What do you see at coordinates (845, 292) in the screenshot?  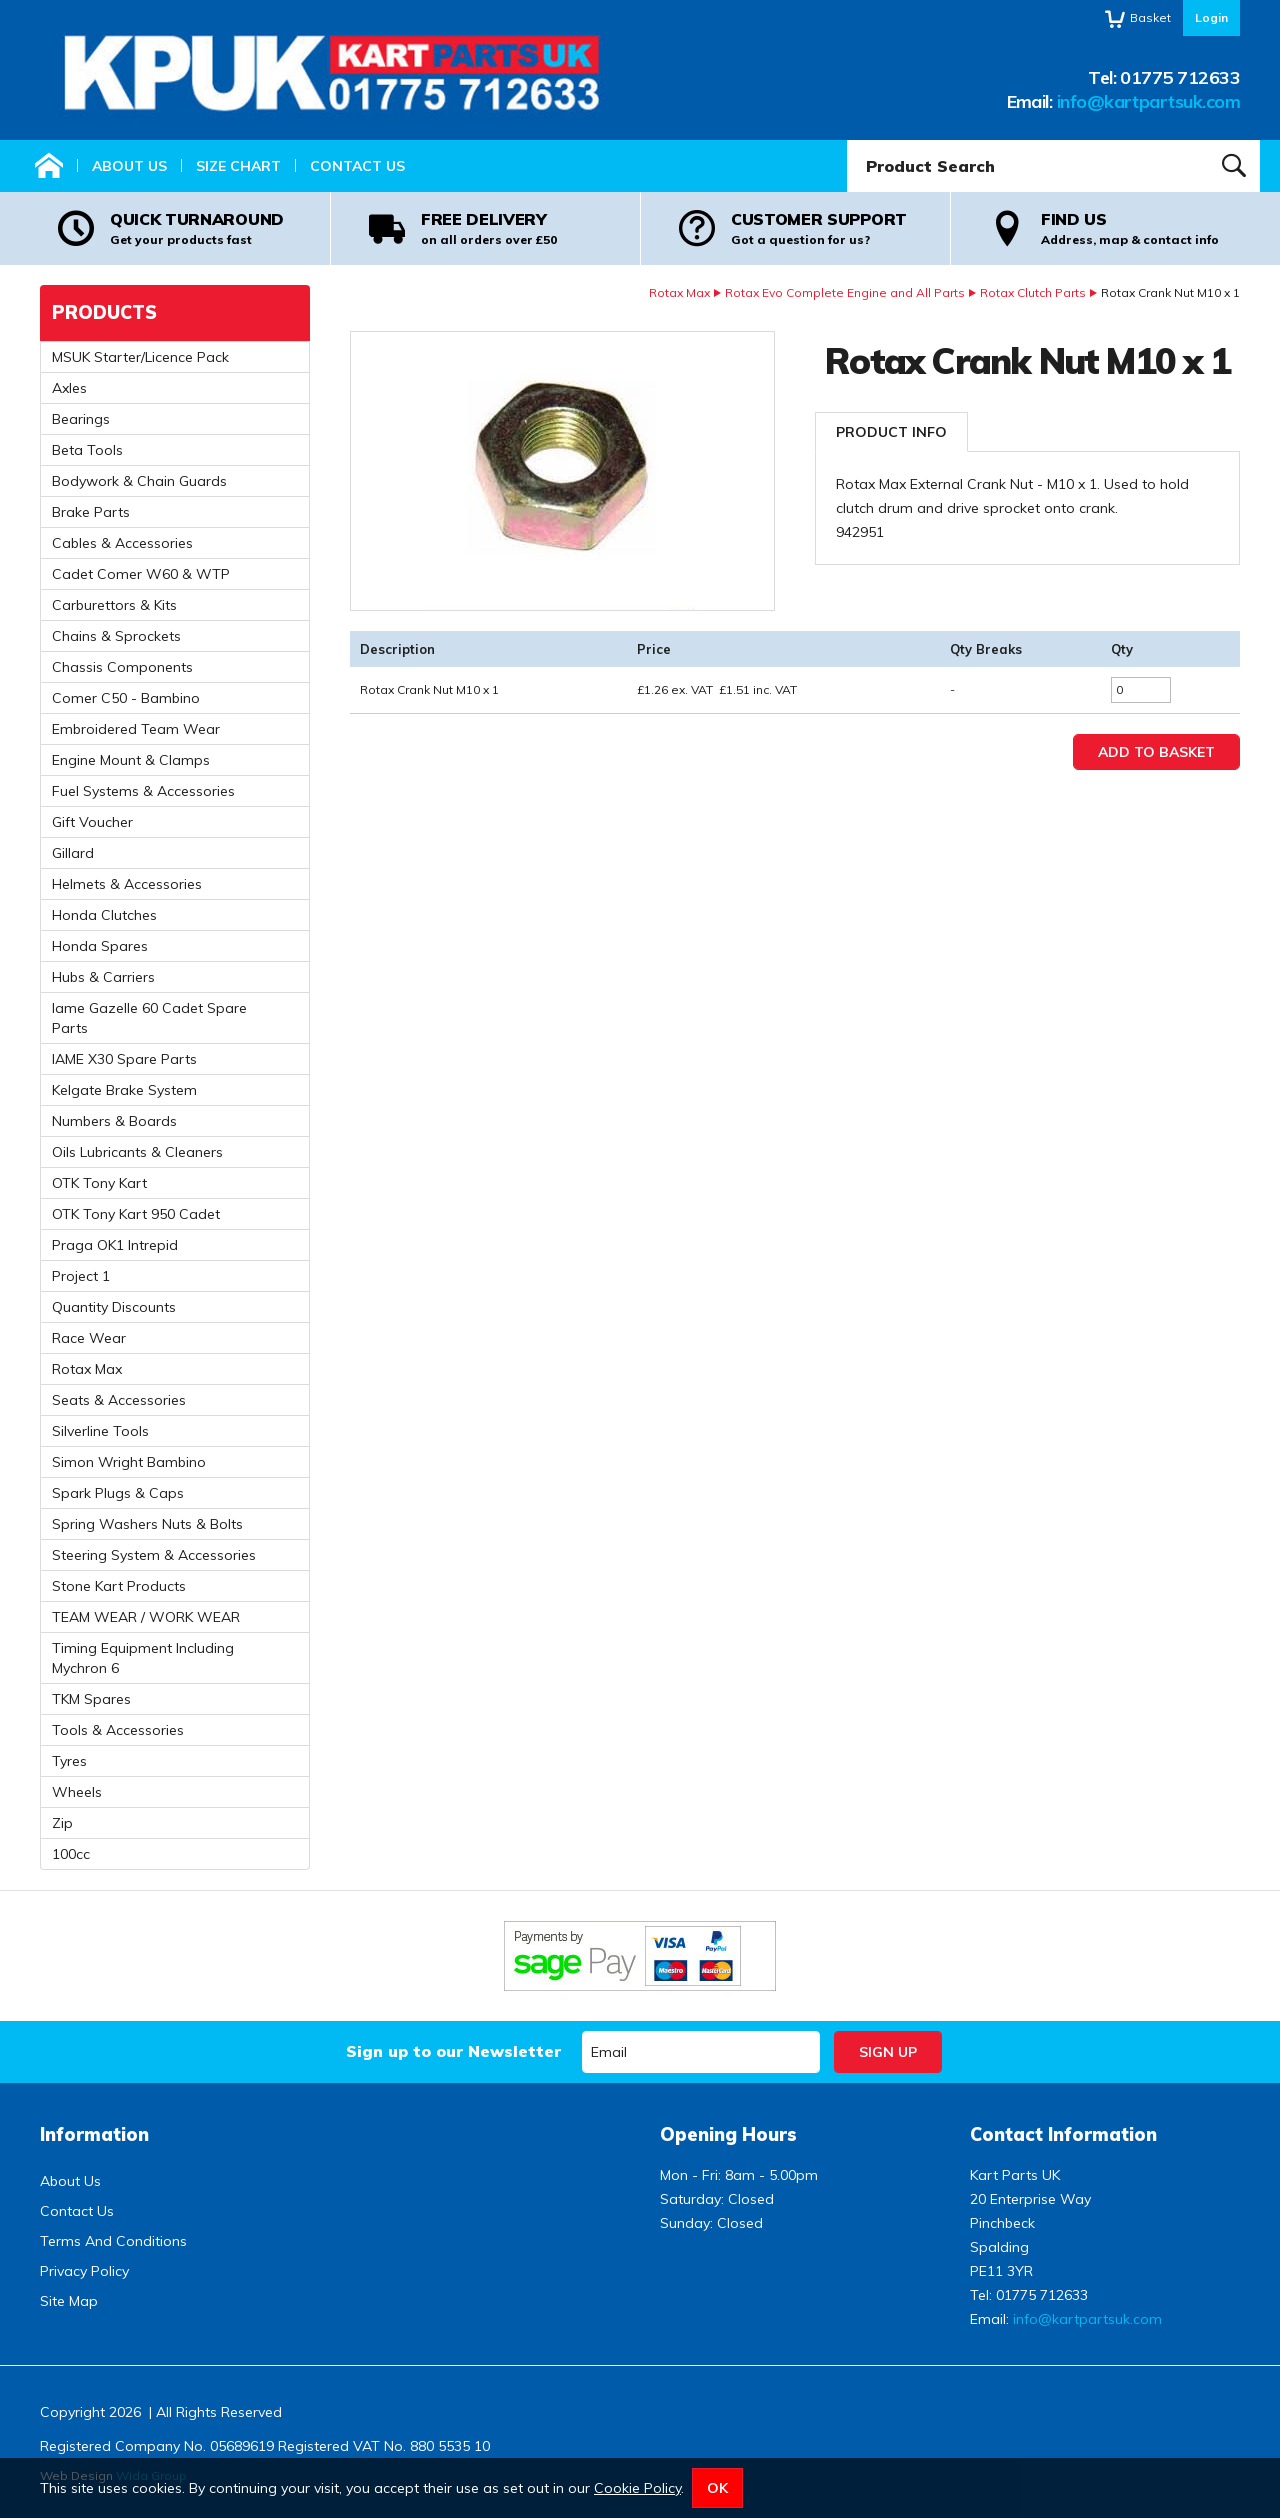 I see `Rotax Evo Complete Engine and All Parts` at bounding box center [845, 292].